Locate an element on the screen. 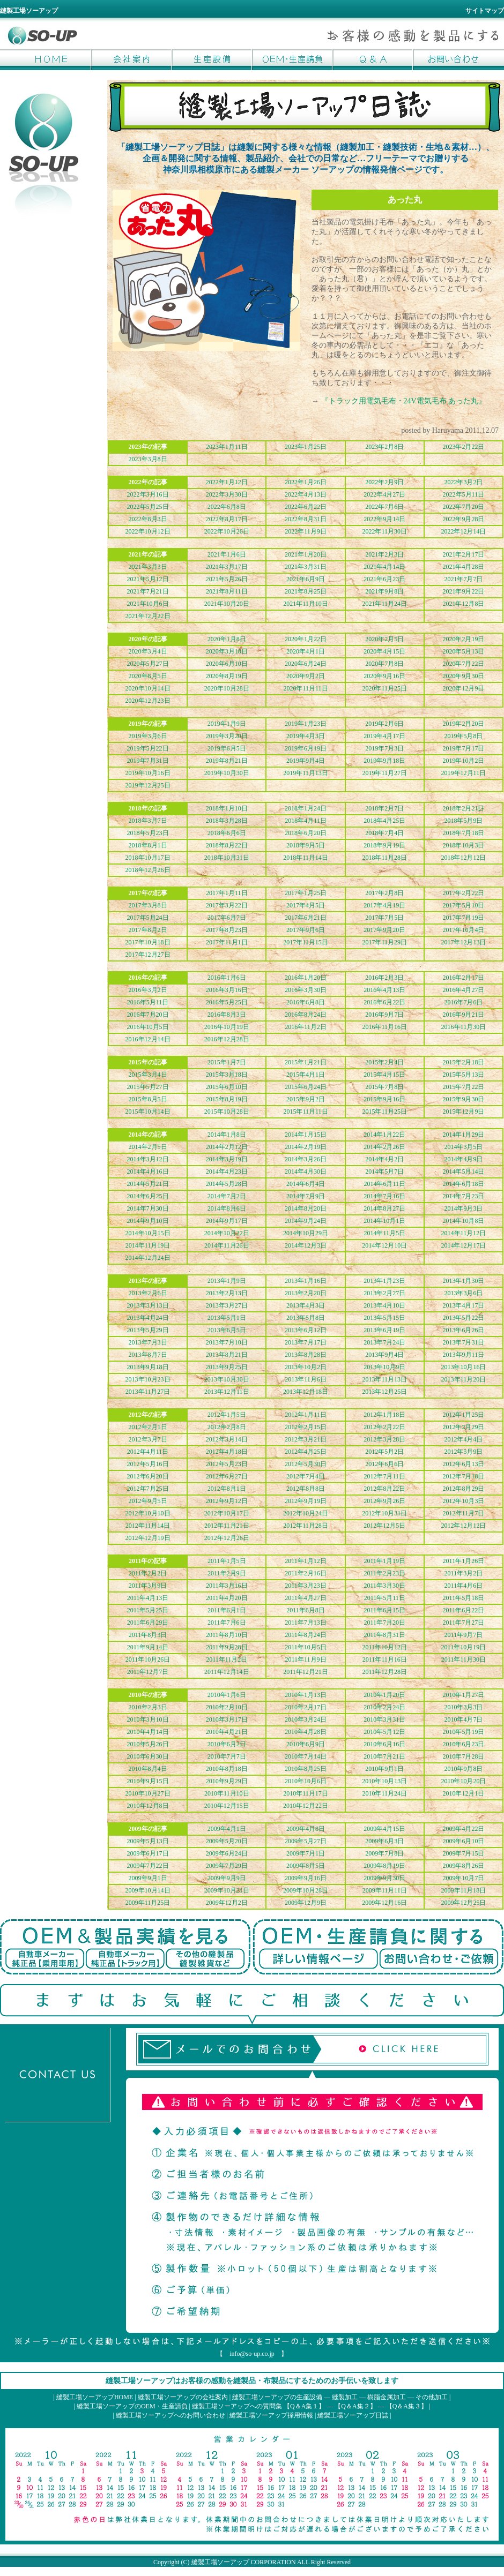  2010年11月17日 is located at coordinates (305, 1793).